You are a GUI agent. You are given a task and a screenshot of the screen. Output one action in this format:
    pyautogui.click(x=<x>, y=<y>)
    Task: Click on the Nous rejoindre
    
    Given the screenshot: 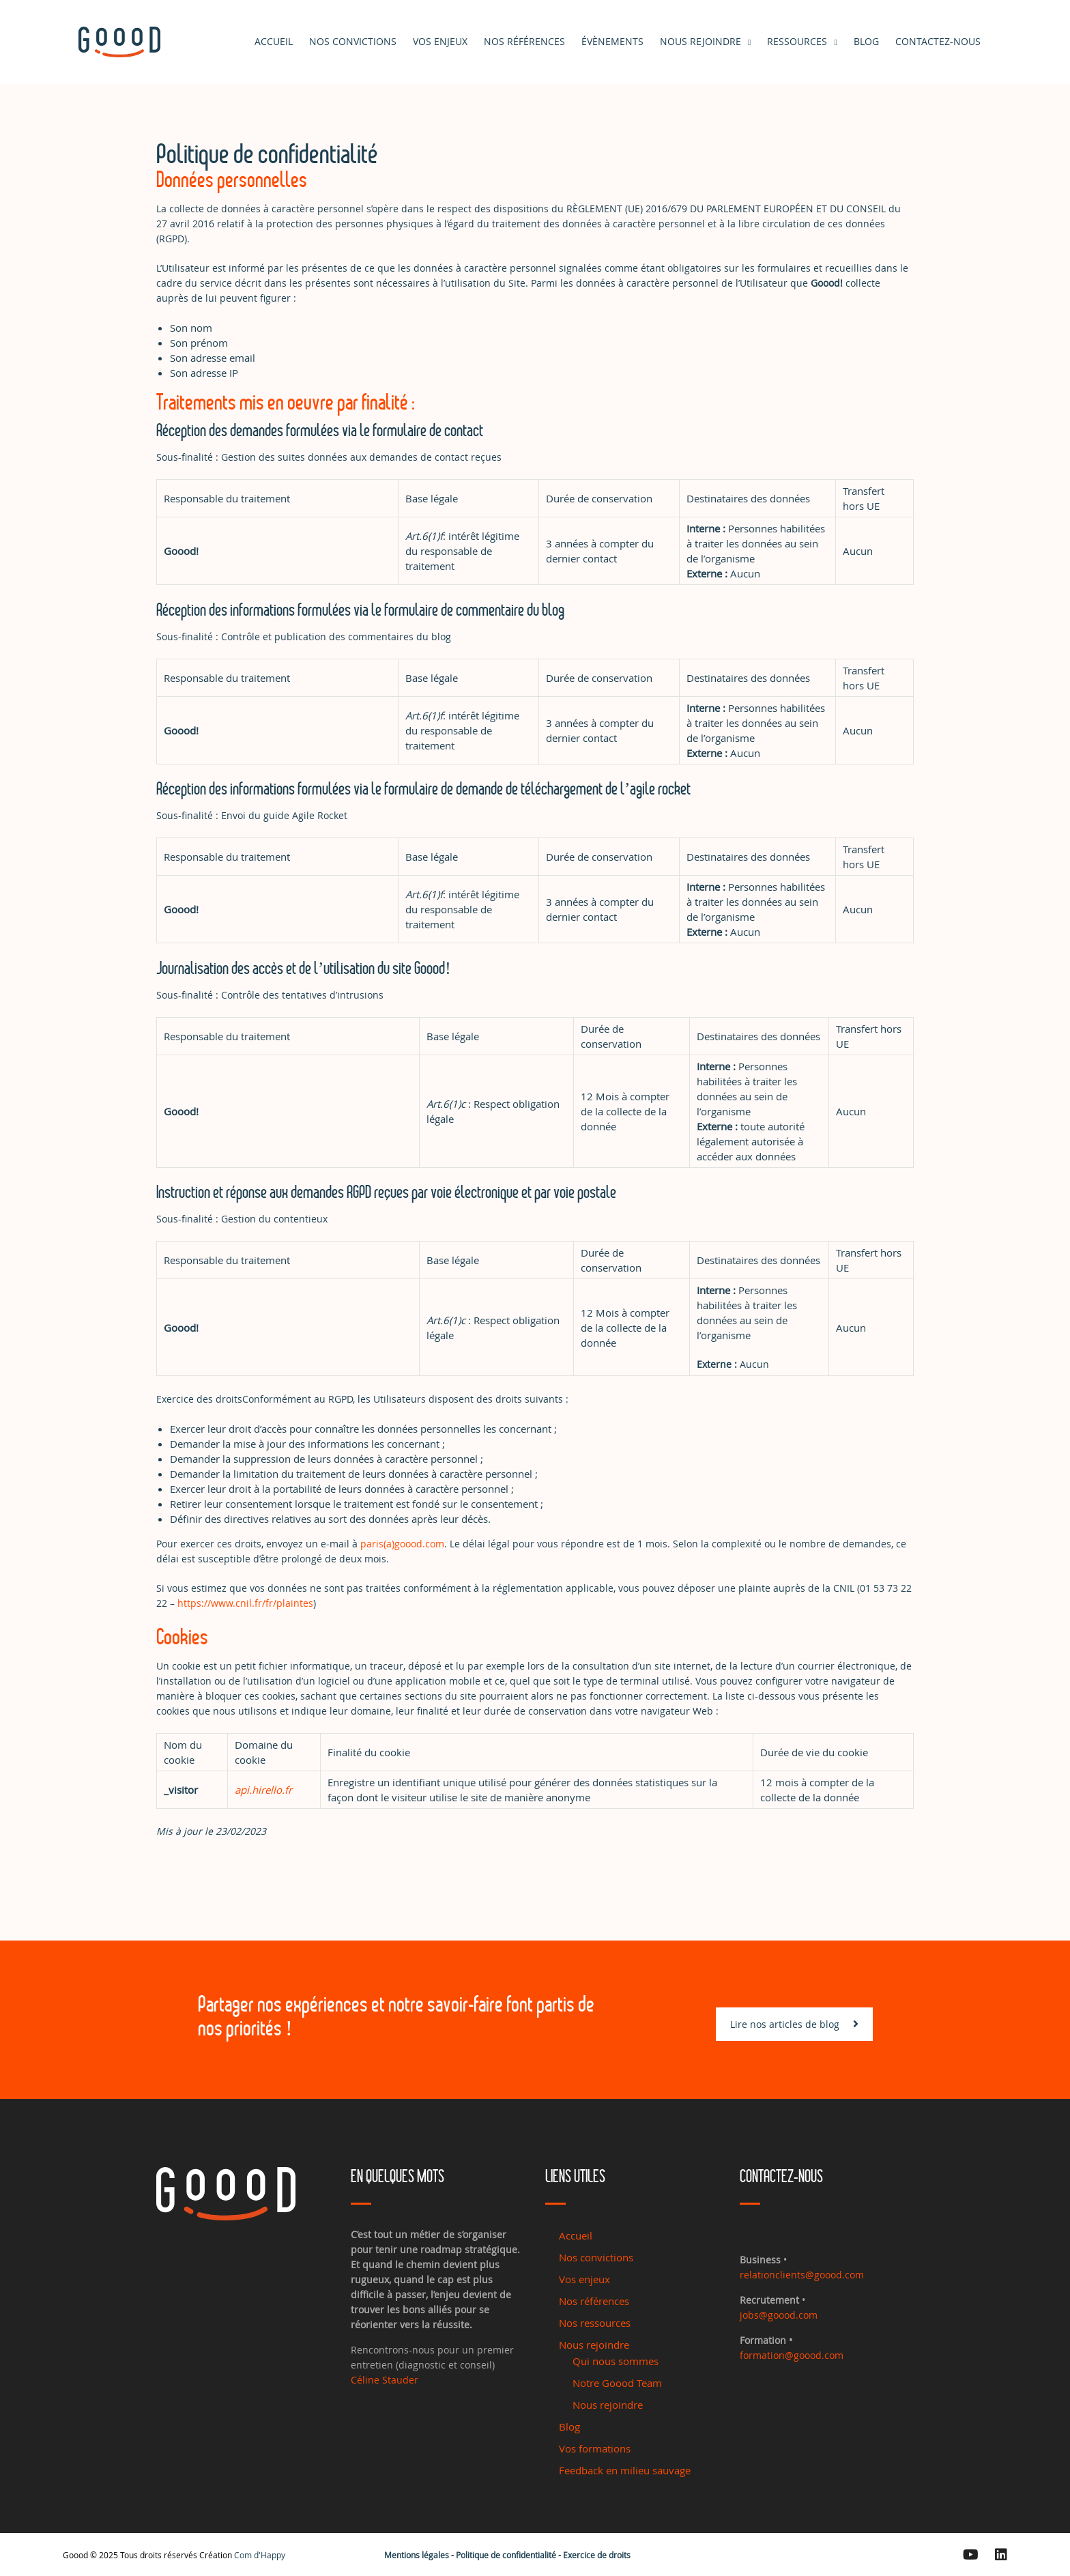 What is the action you would take?
    pyautogui.click(x=700, y=41)
    